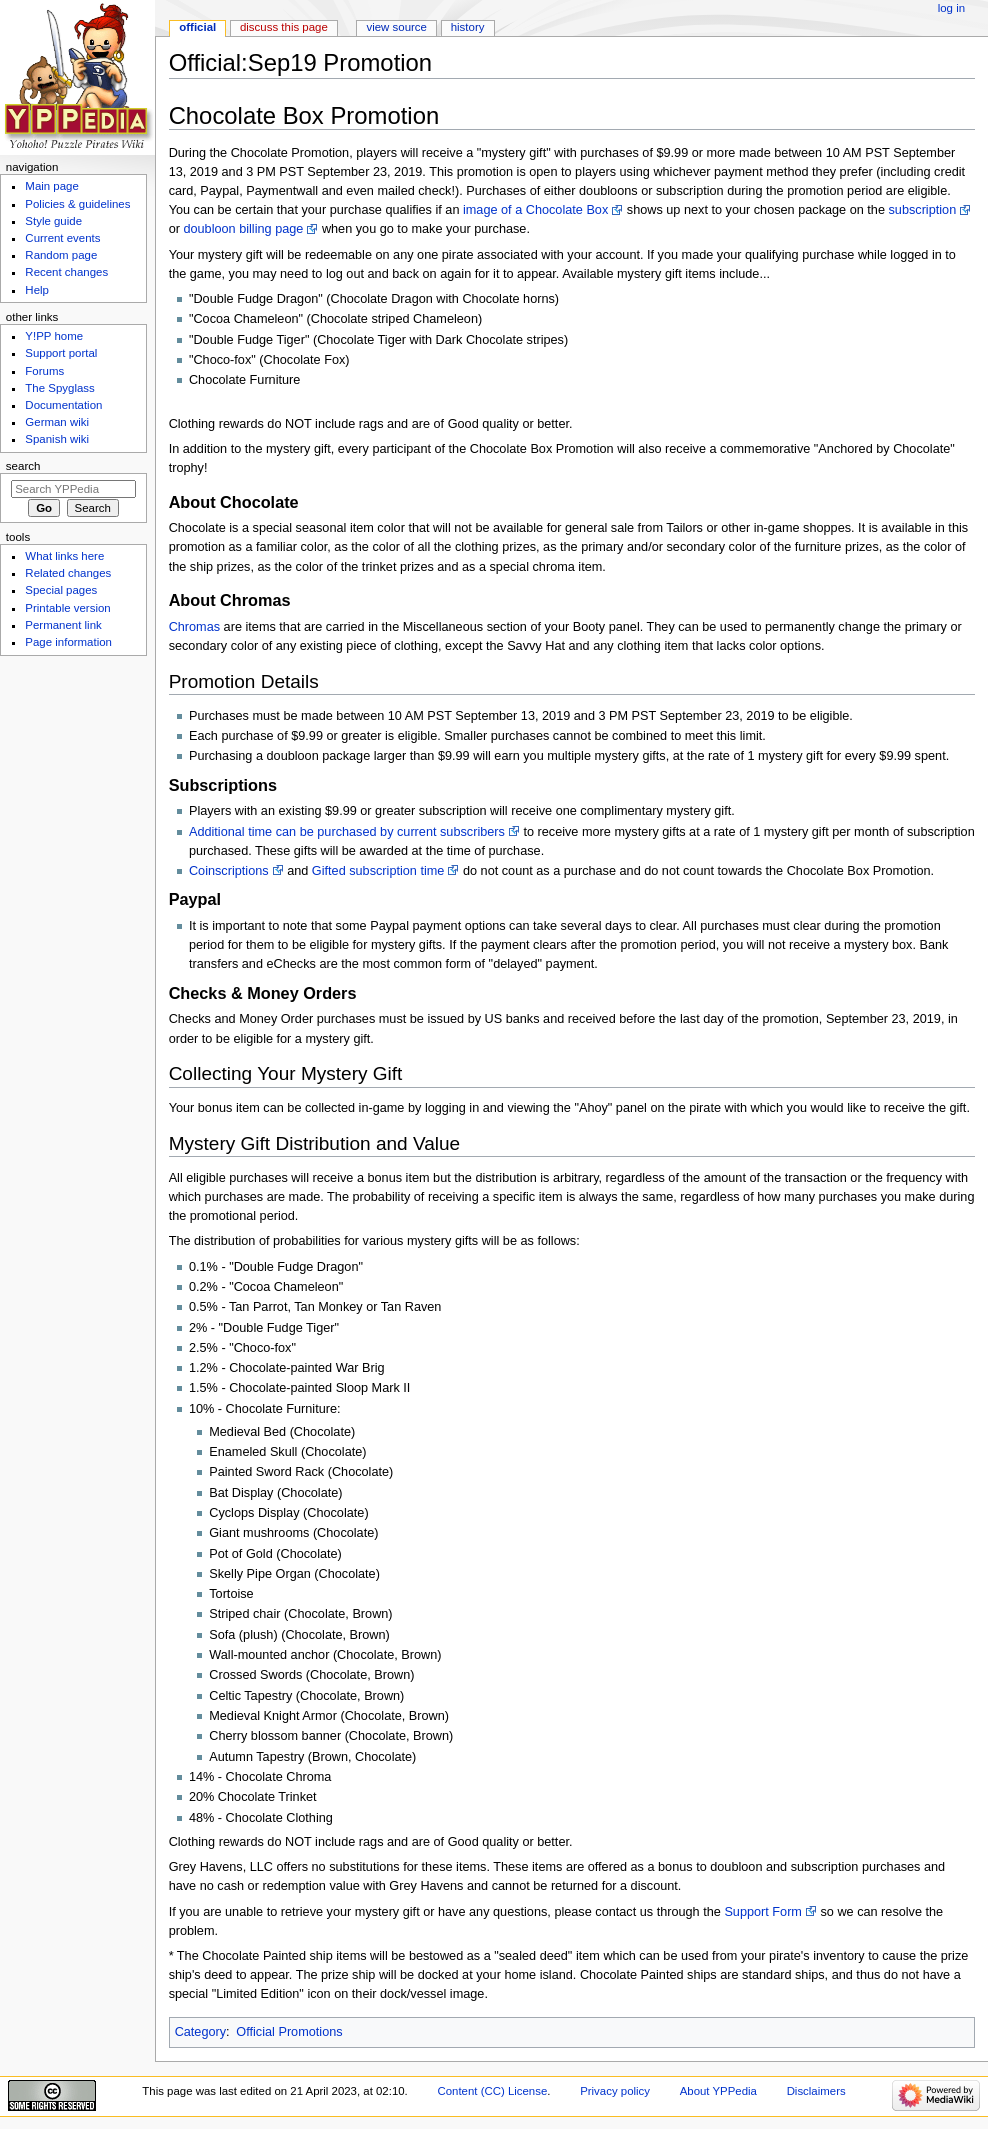 The width and height of the screenshot is (988, 2129). What do you see at coordinates (52, 186) in the screenshot?
I see `Main page` at bounding box center [52, 186].